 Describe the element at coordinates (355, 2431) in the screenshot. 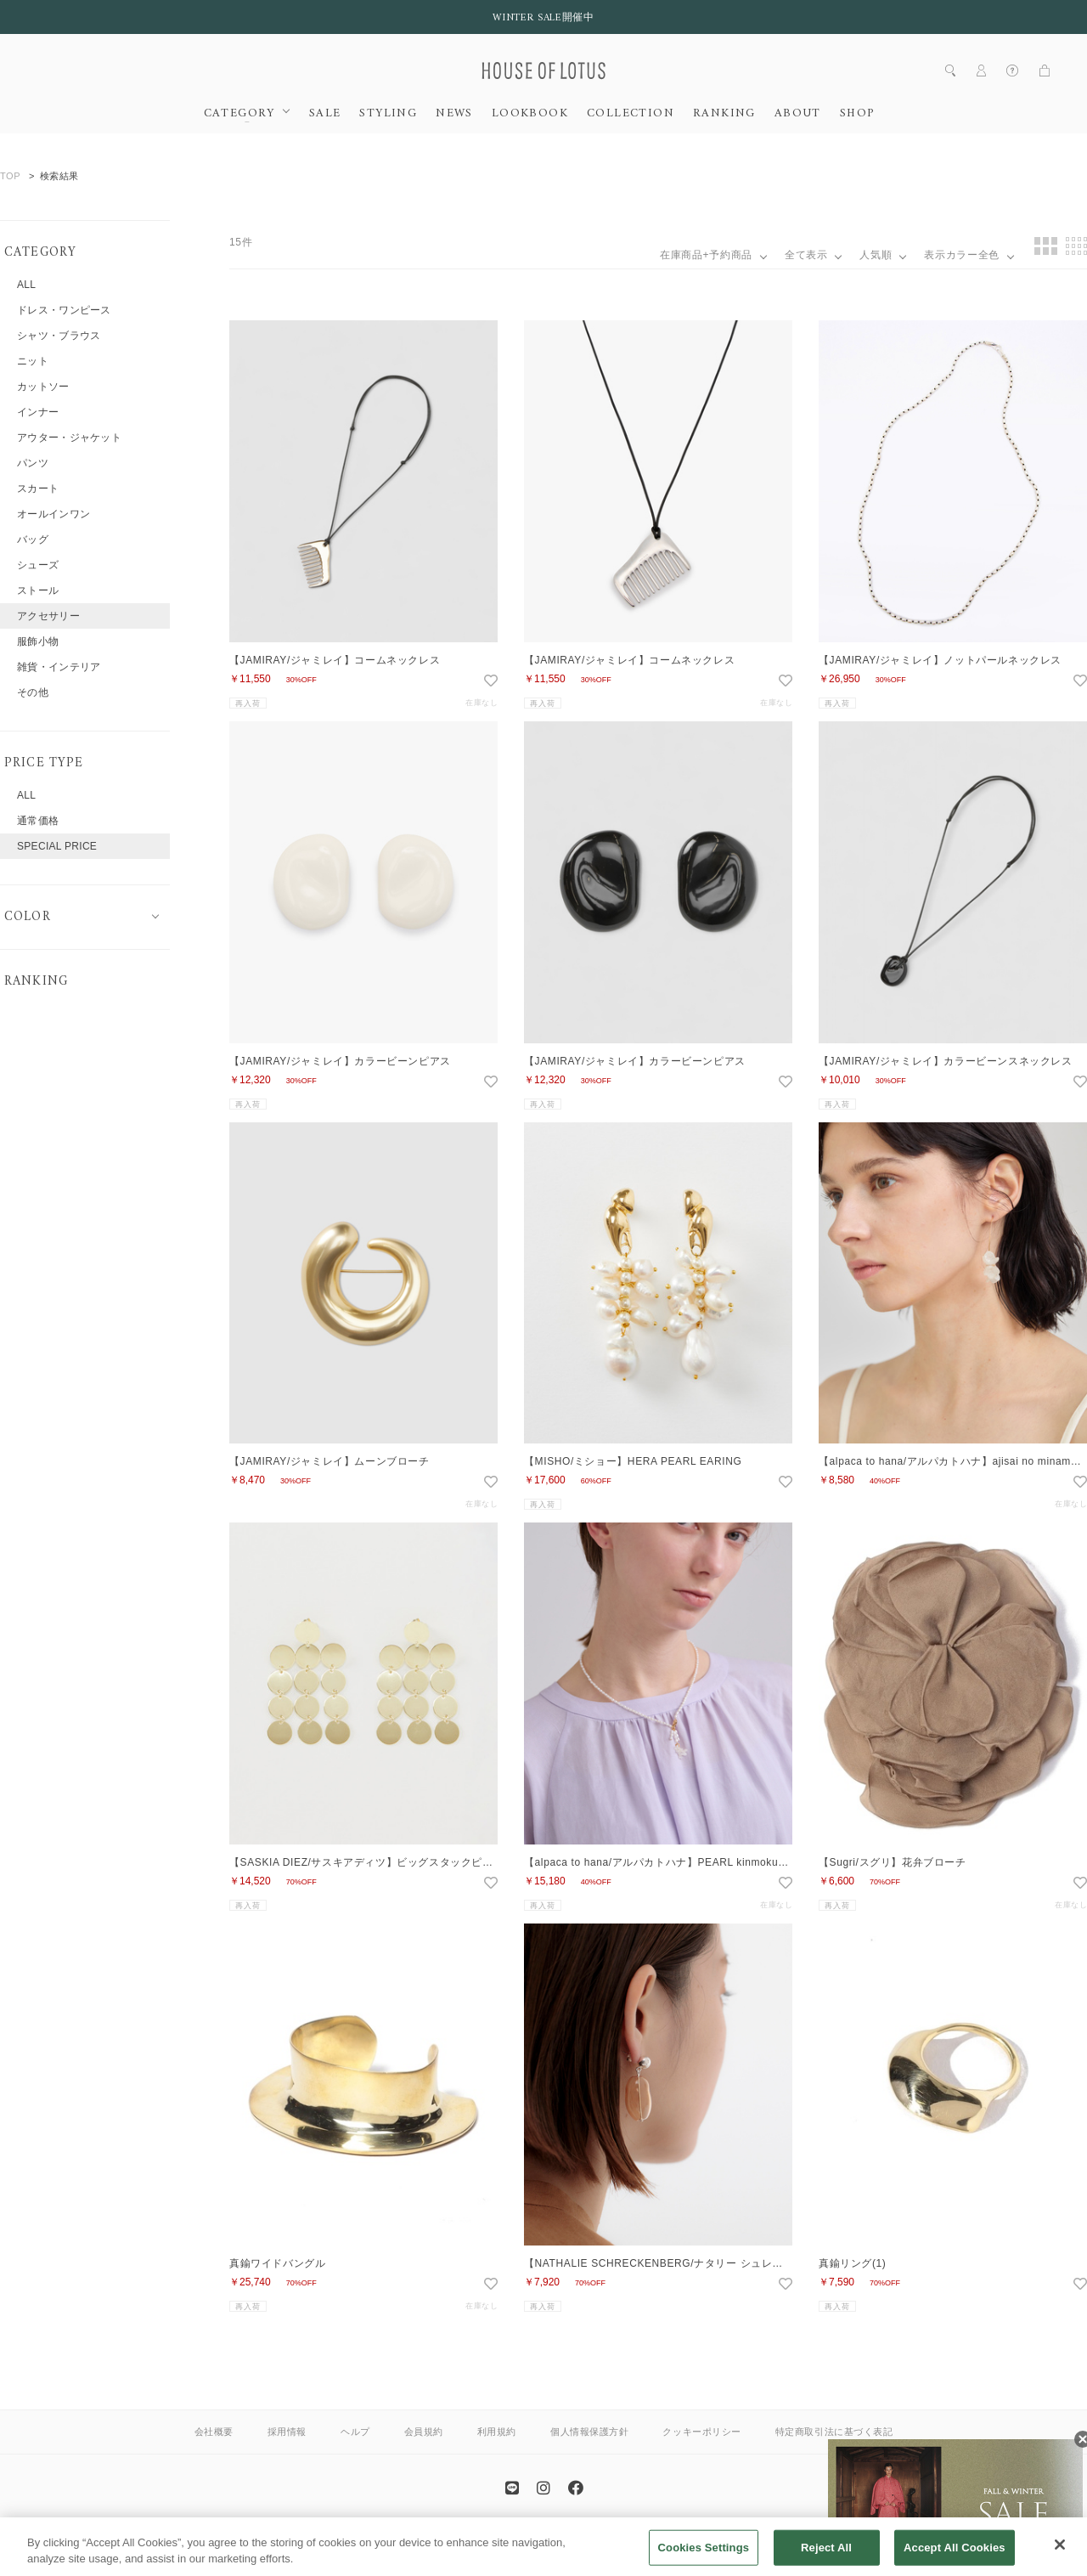

I see `ヘルプ` at that location.